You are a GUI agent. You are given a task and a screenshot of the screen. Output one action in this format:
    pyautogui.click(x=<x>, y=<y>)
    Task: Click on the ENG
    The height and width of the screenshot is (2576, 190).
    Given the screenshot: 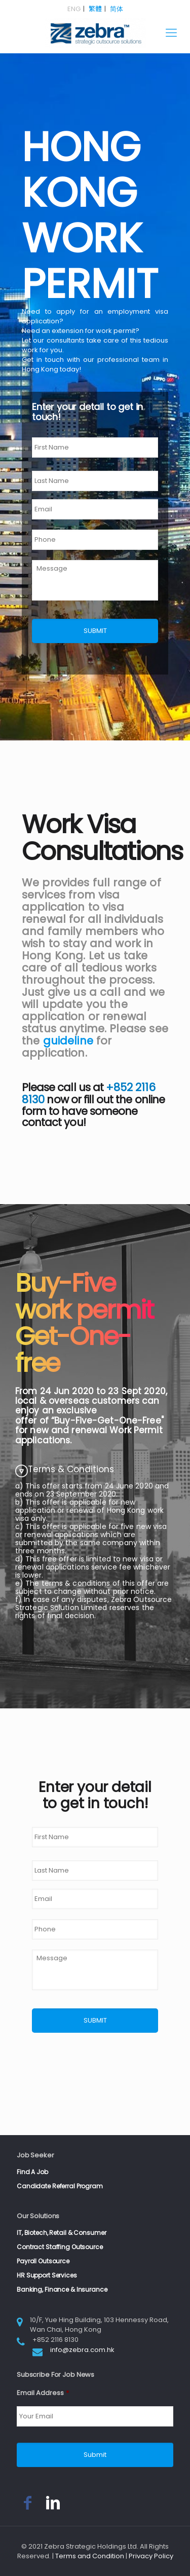 What is the action you would take?
    pyautogui.click(x=74, y=9)
    